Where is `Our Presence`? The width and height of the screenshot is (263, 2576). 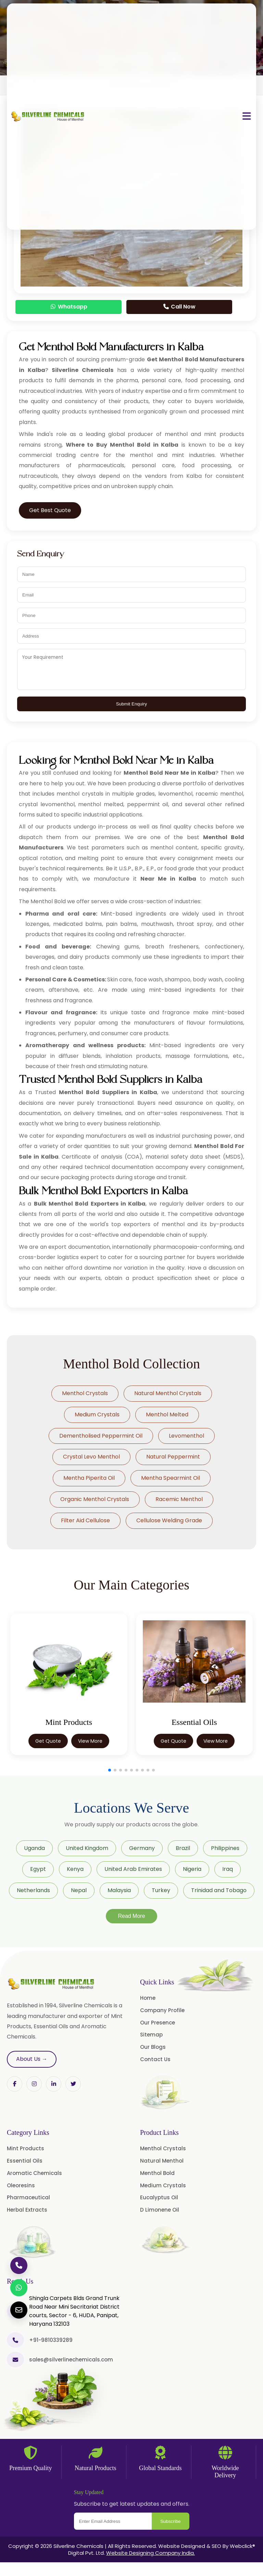 Our Presence is located at coordinates (157, 2022).